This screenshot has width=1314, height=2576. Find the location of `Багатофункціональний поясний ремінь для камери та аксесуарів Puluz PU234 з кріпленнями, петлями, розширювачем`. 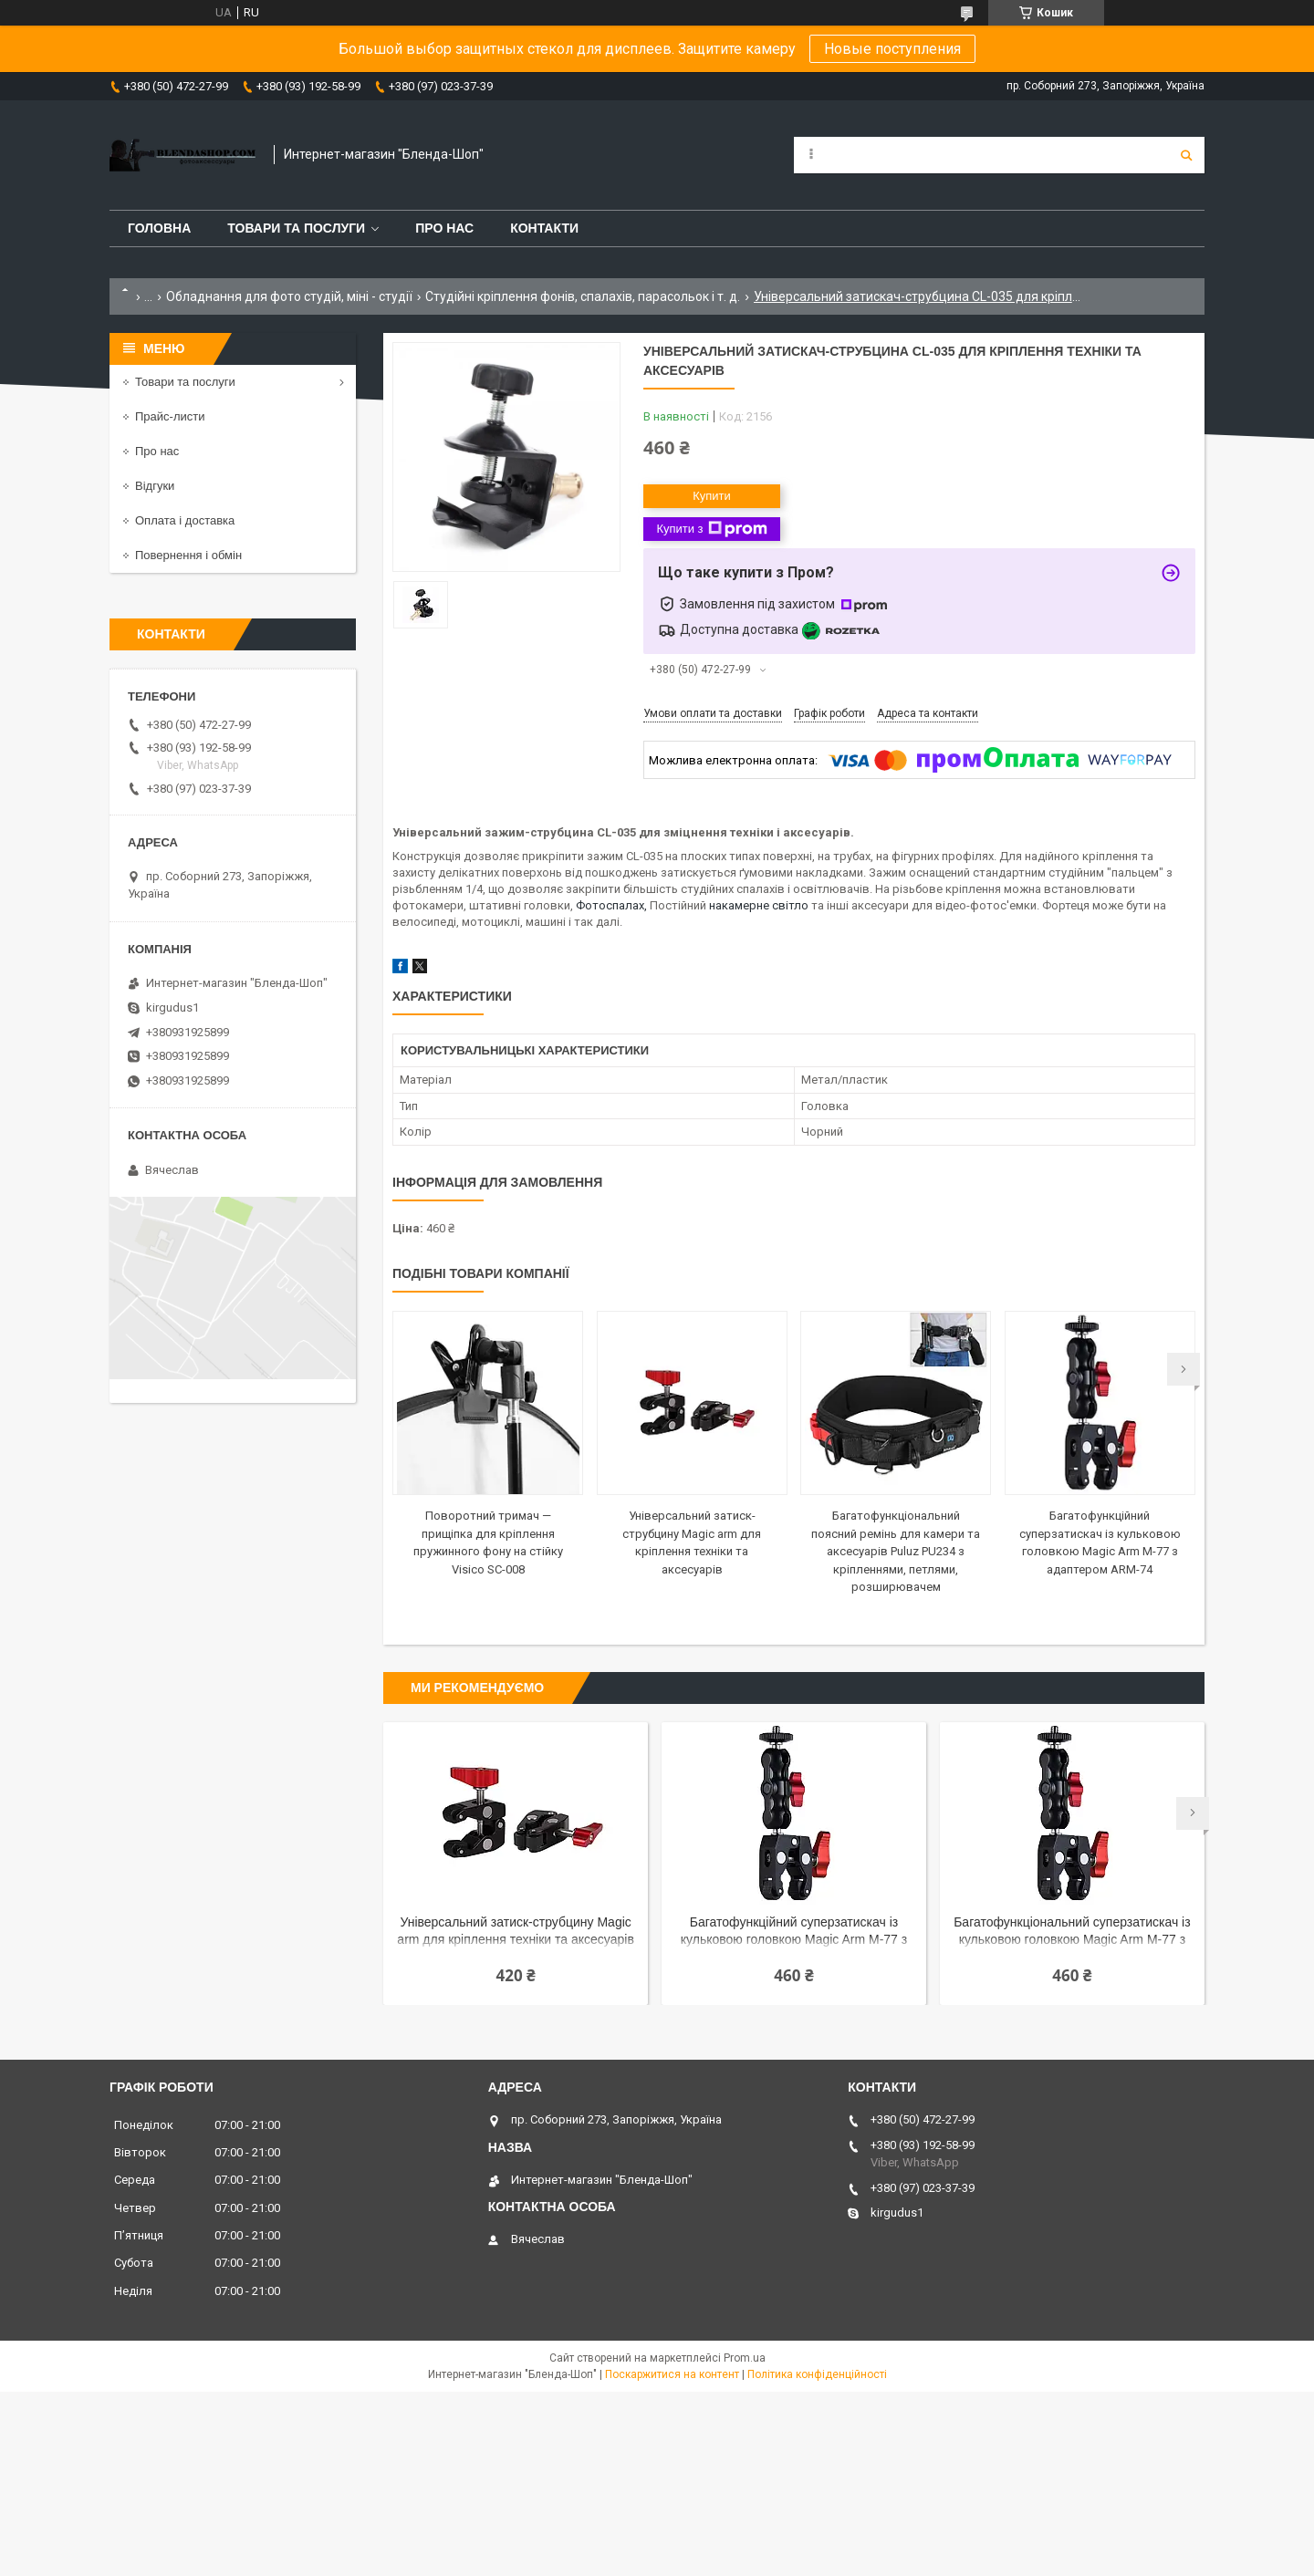

Багатофункціональний поясний ремінь для камери та аксесуарів Puluz PU234 з кріпленнями, петлями, розширювачем is located at coordinates (895, 1551).